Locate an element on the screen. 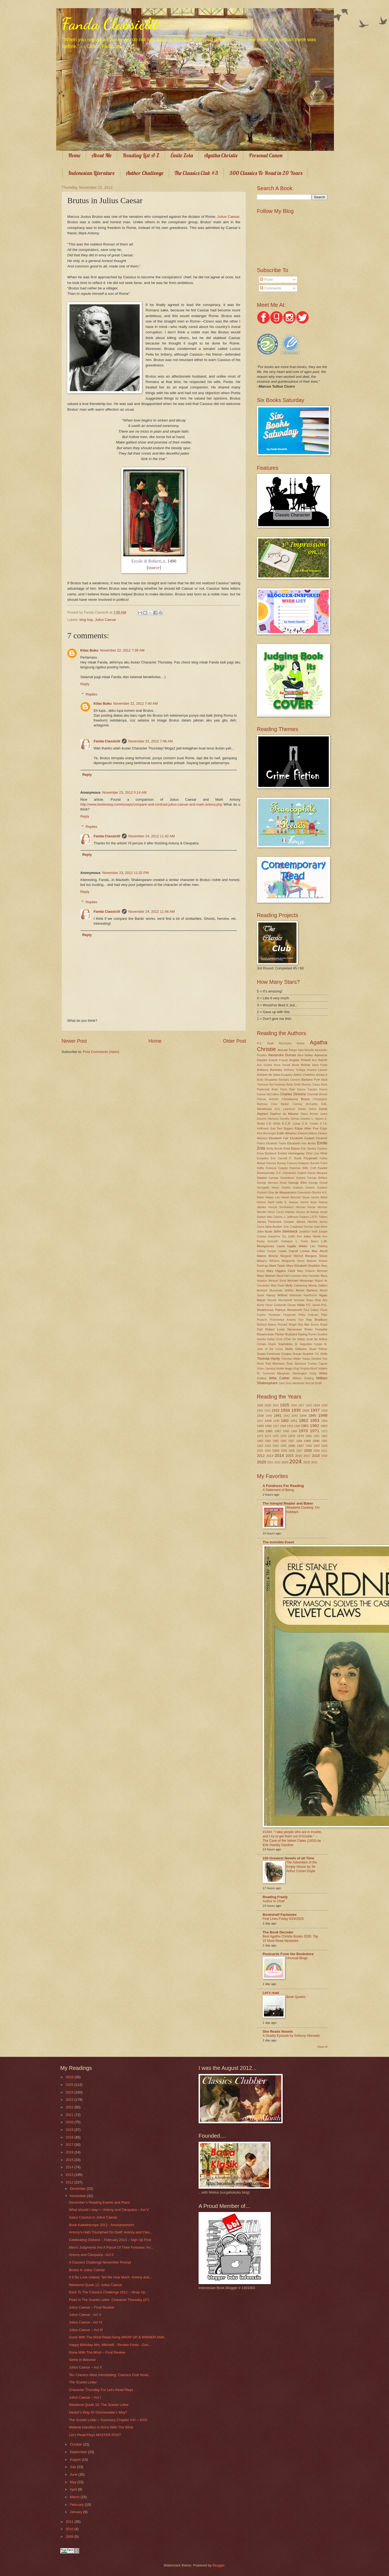  2016 is located at coordinates (298, 1455).